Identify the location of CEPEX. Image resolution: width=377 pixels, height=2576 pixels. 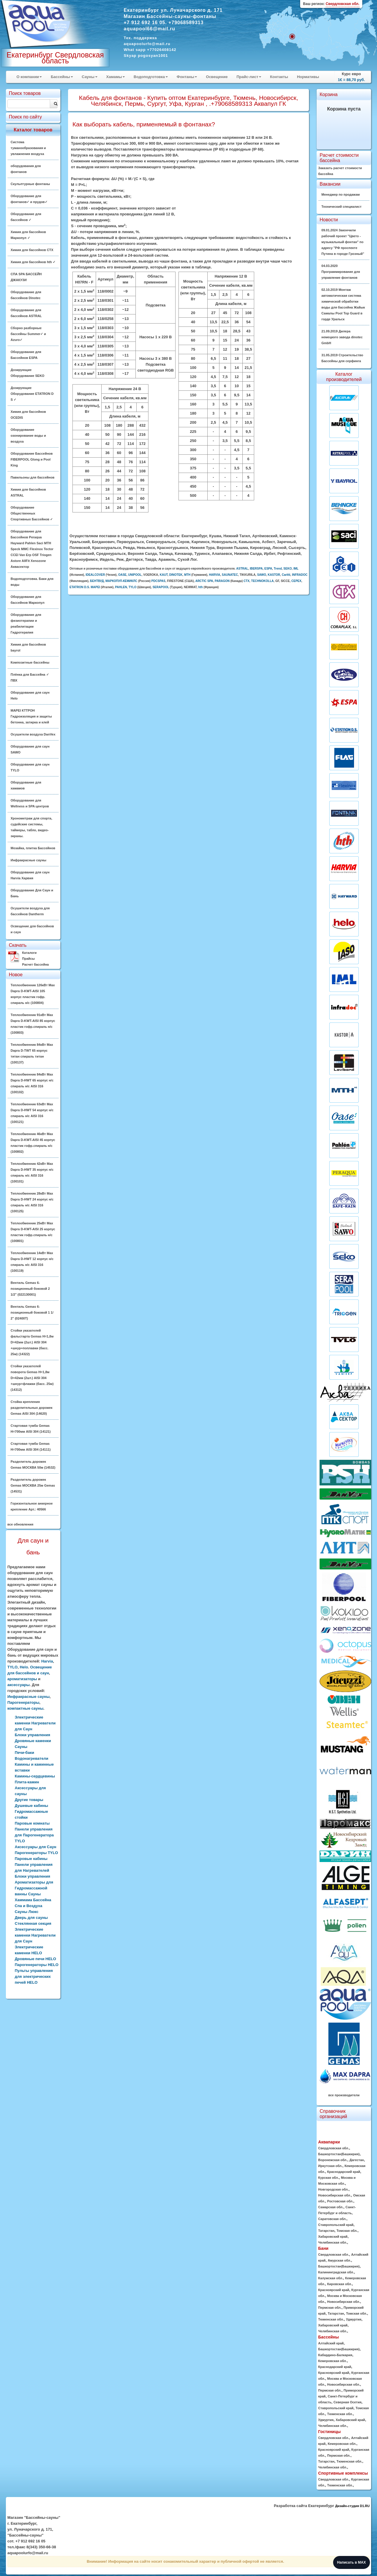
(296, 581).